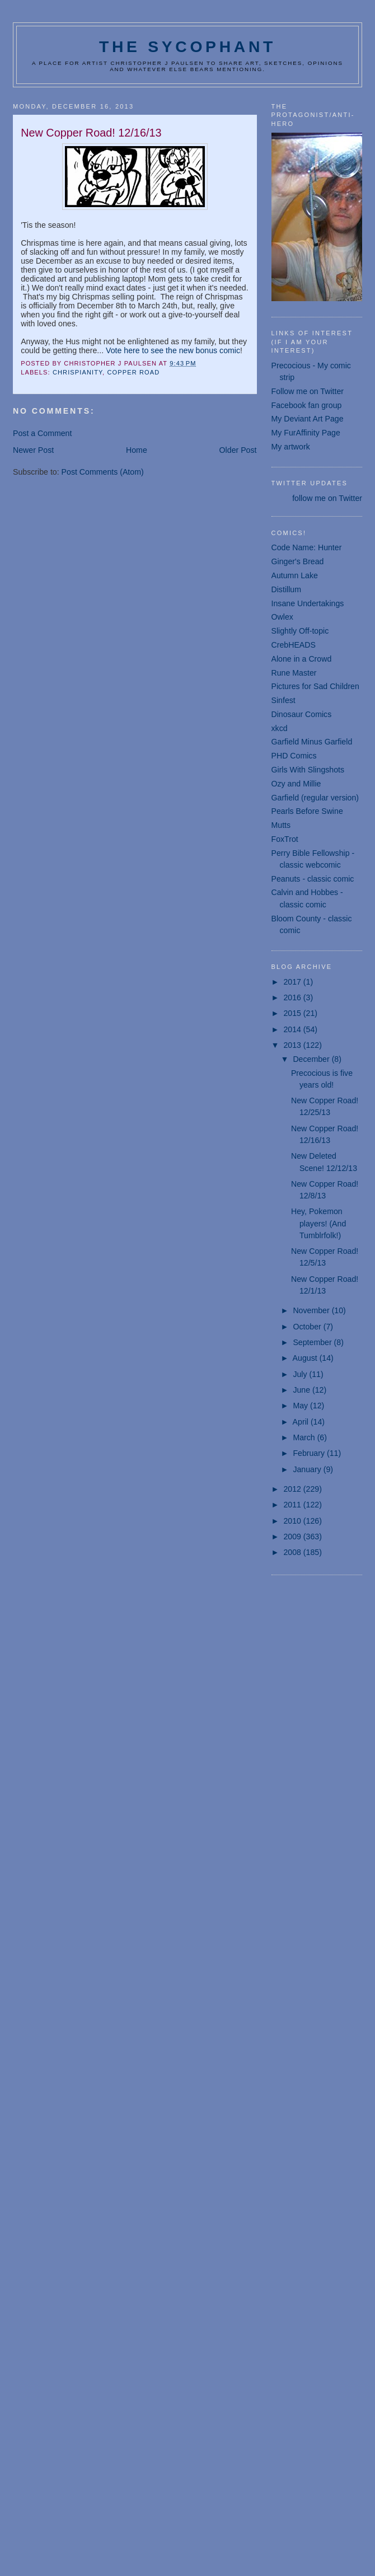 The image size is (375, 2576). I want to click on Pearls Before Swine, so click(307, 811).